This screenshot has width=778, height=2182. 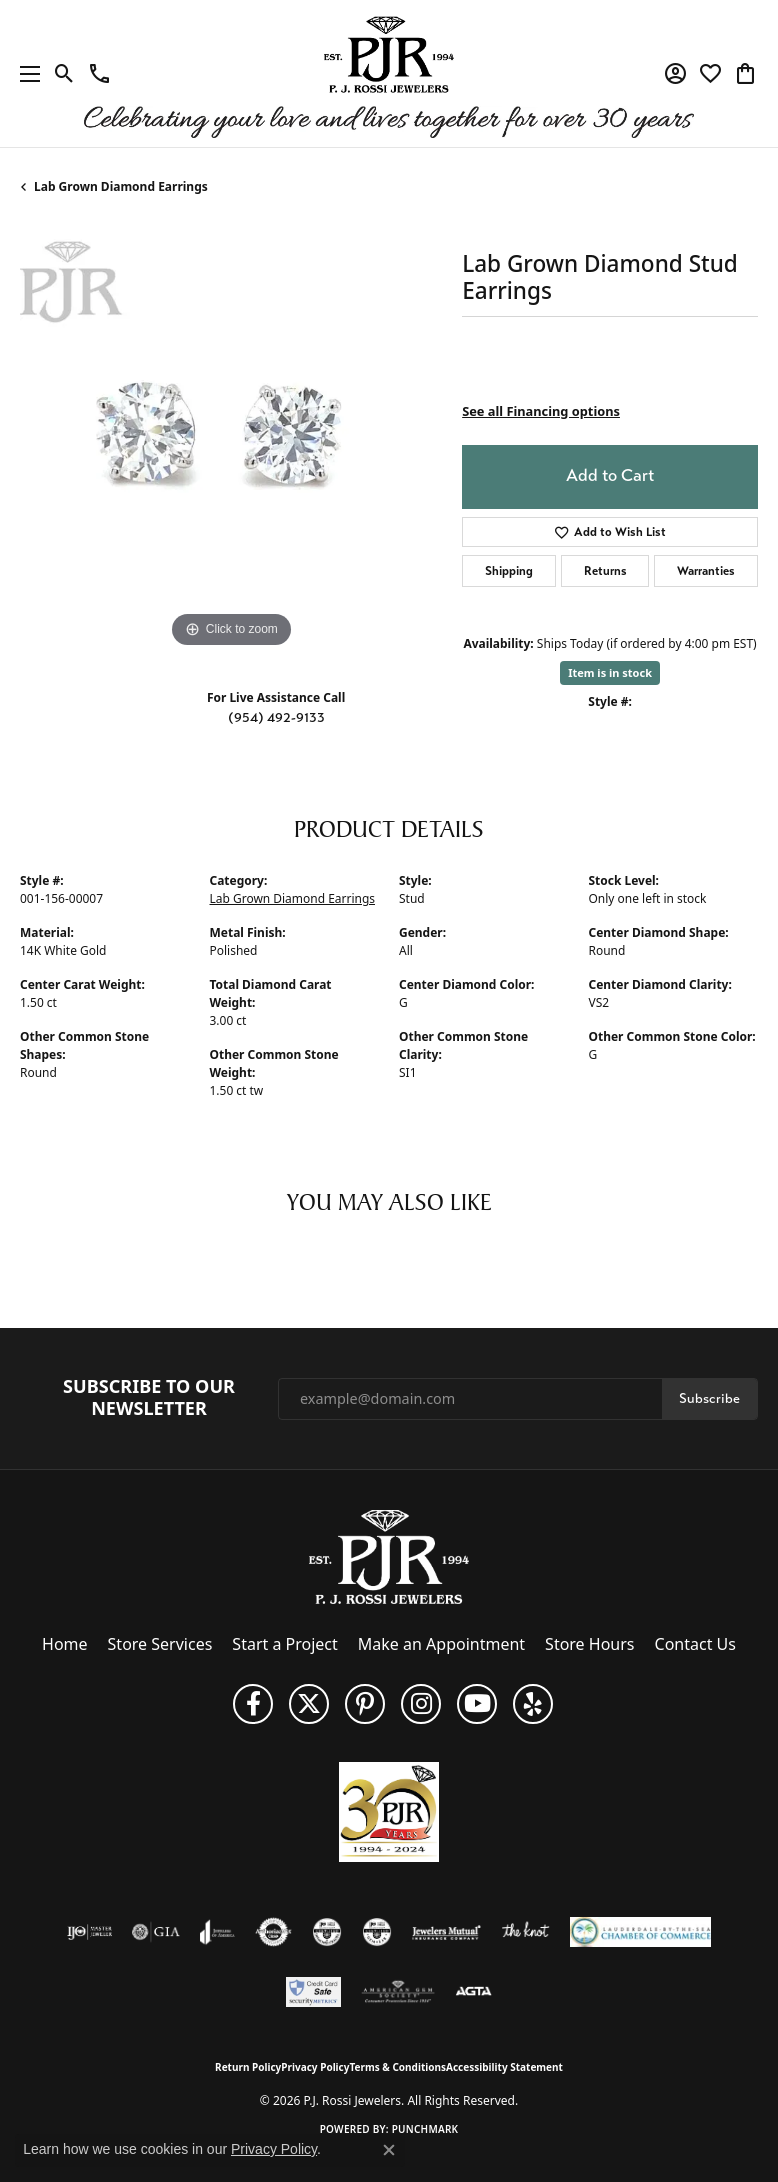 What do you see at coordinates (253, 1704) in the screenshot?
I see `[Like us on Facebook (opens in new tab)]` at bounding box center [253, 1704].